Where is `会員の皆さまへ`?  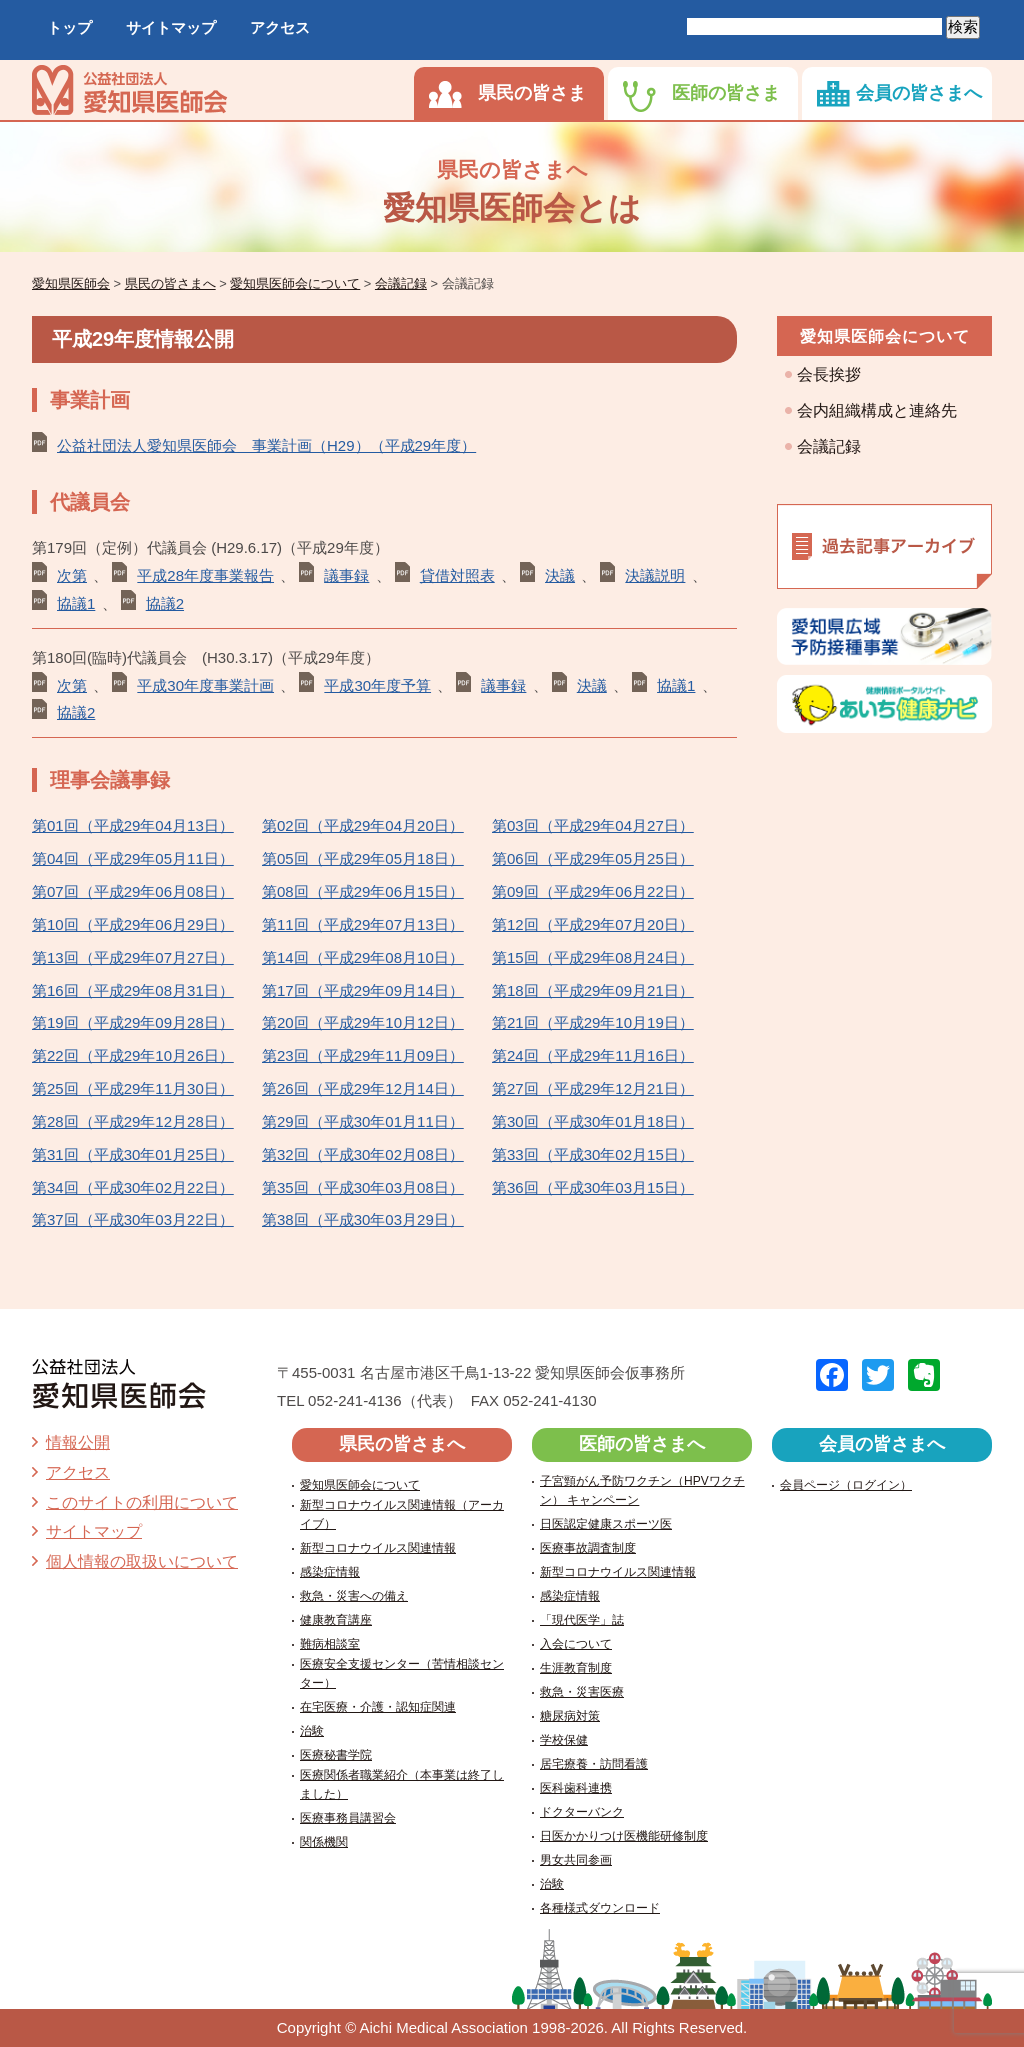
会員の皆さまへ is located at coordinates (919, 93).